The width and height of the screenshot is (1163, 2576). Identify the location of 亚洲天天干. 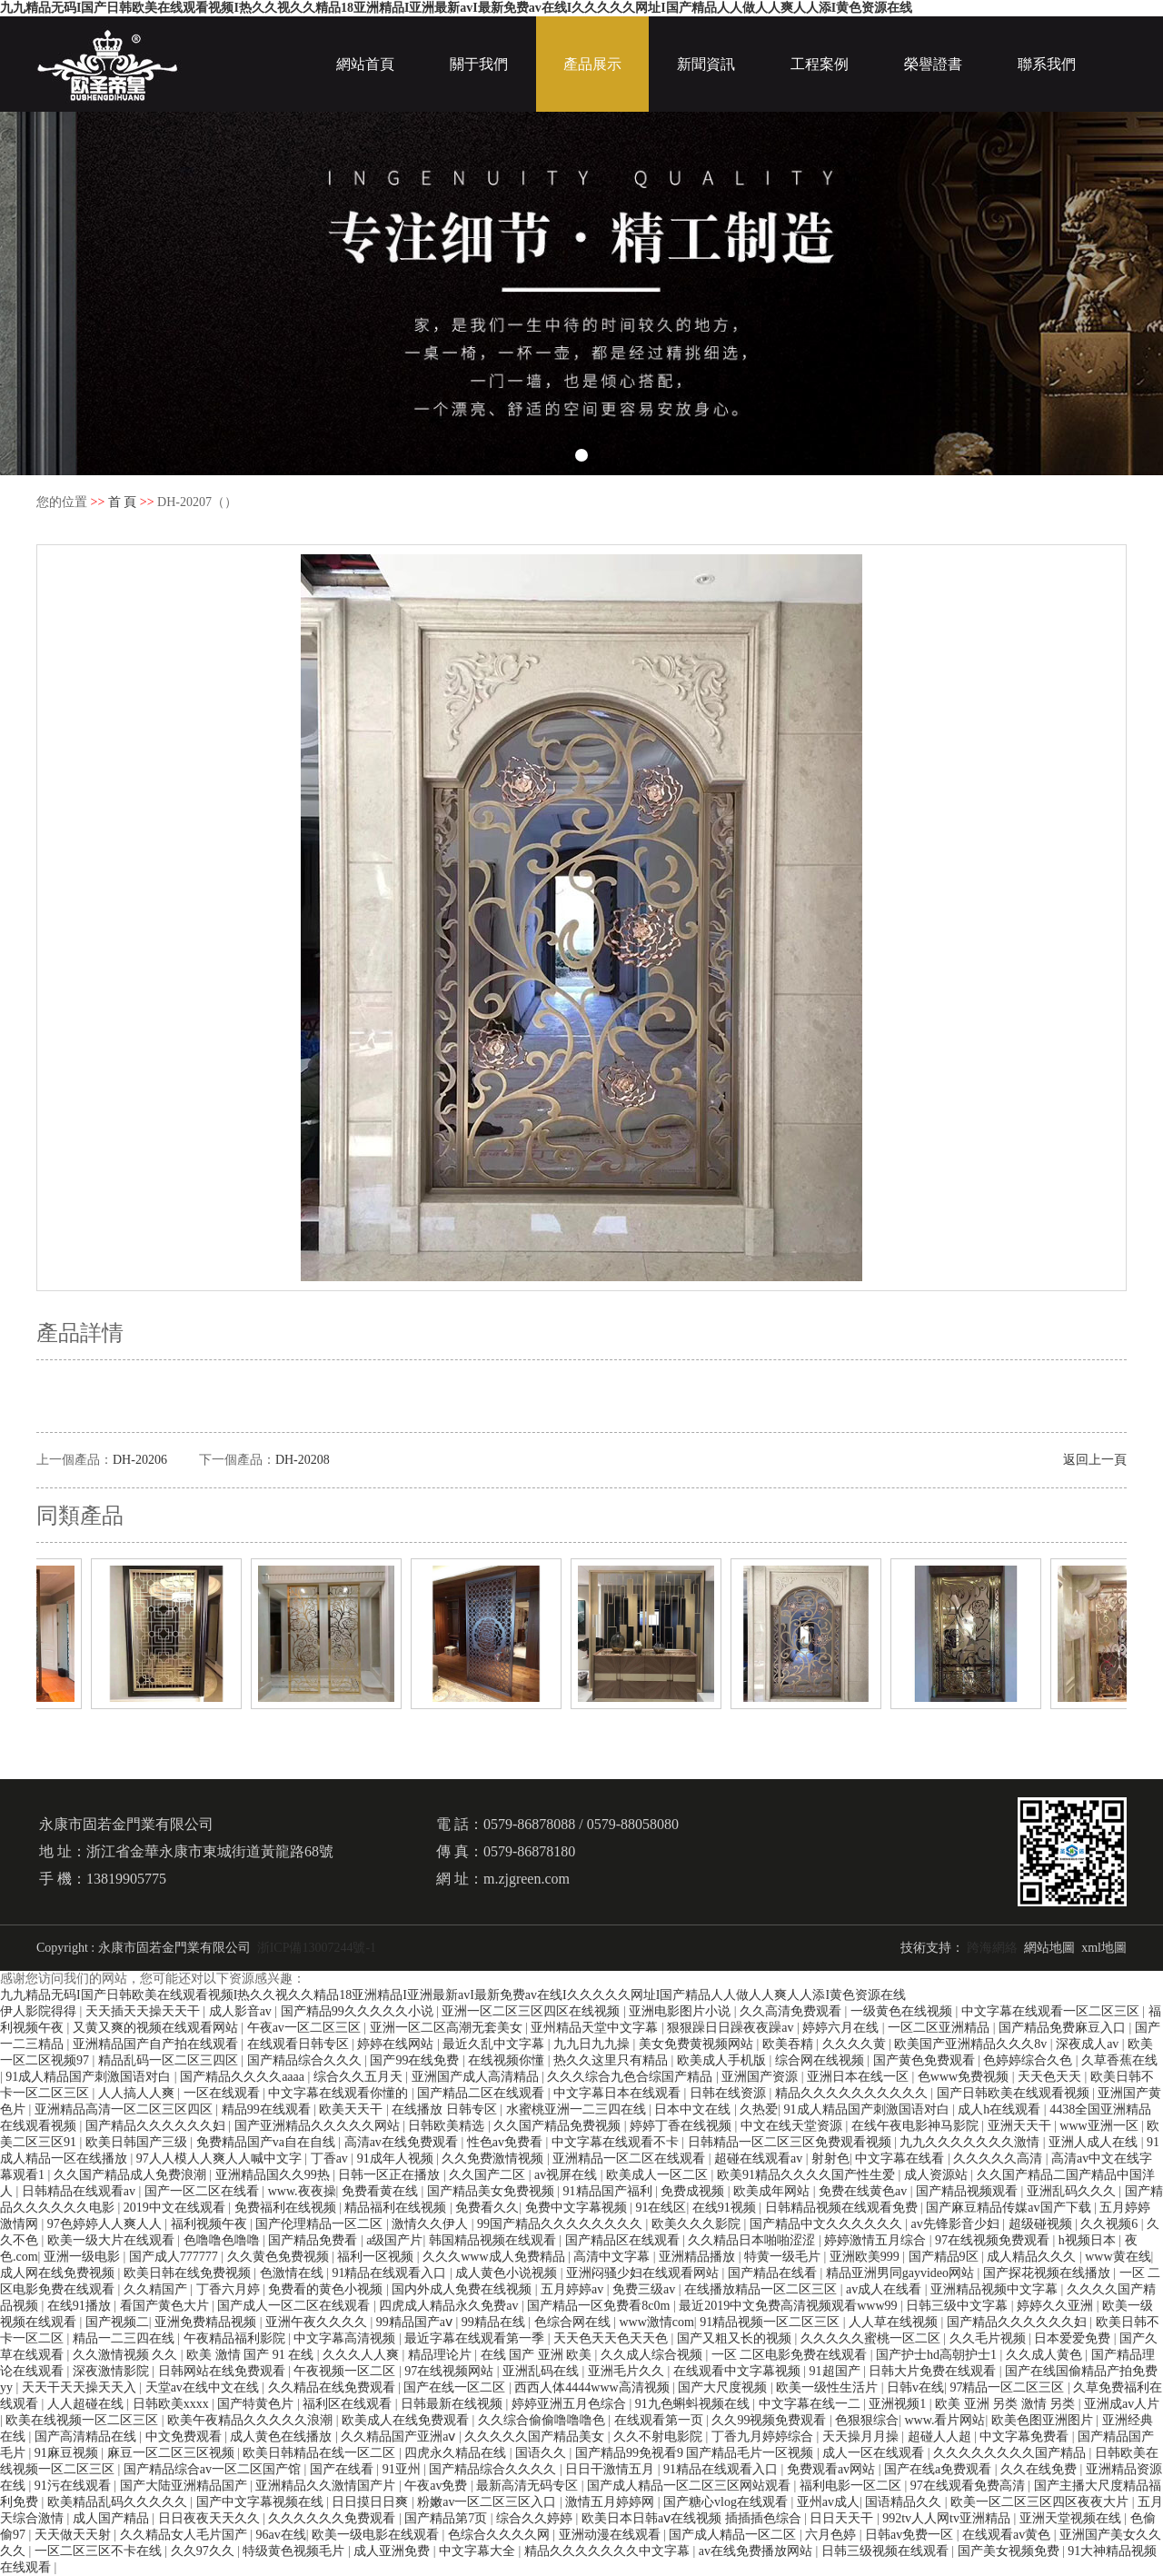
(1021, 2126).